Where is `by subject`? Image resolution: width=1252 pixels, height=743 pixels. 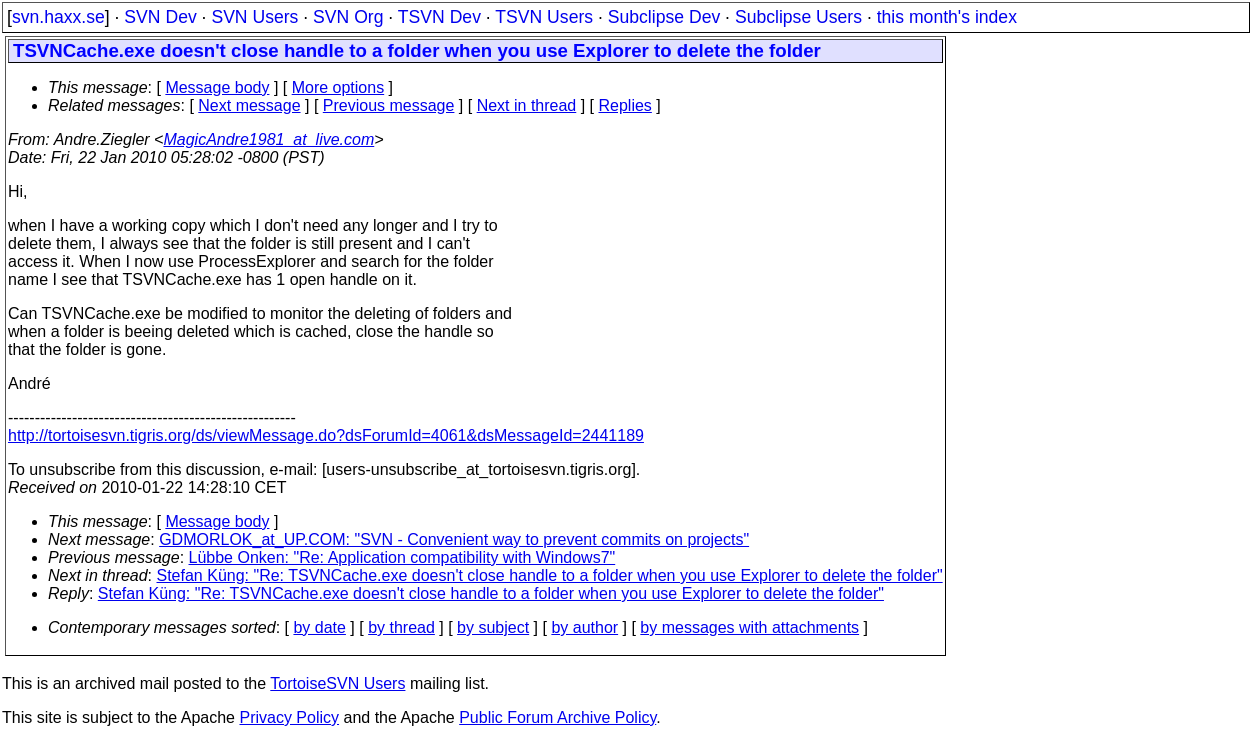 by subject is located at coordinates (493, 627).